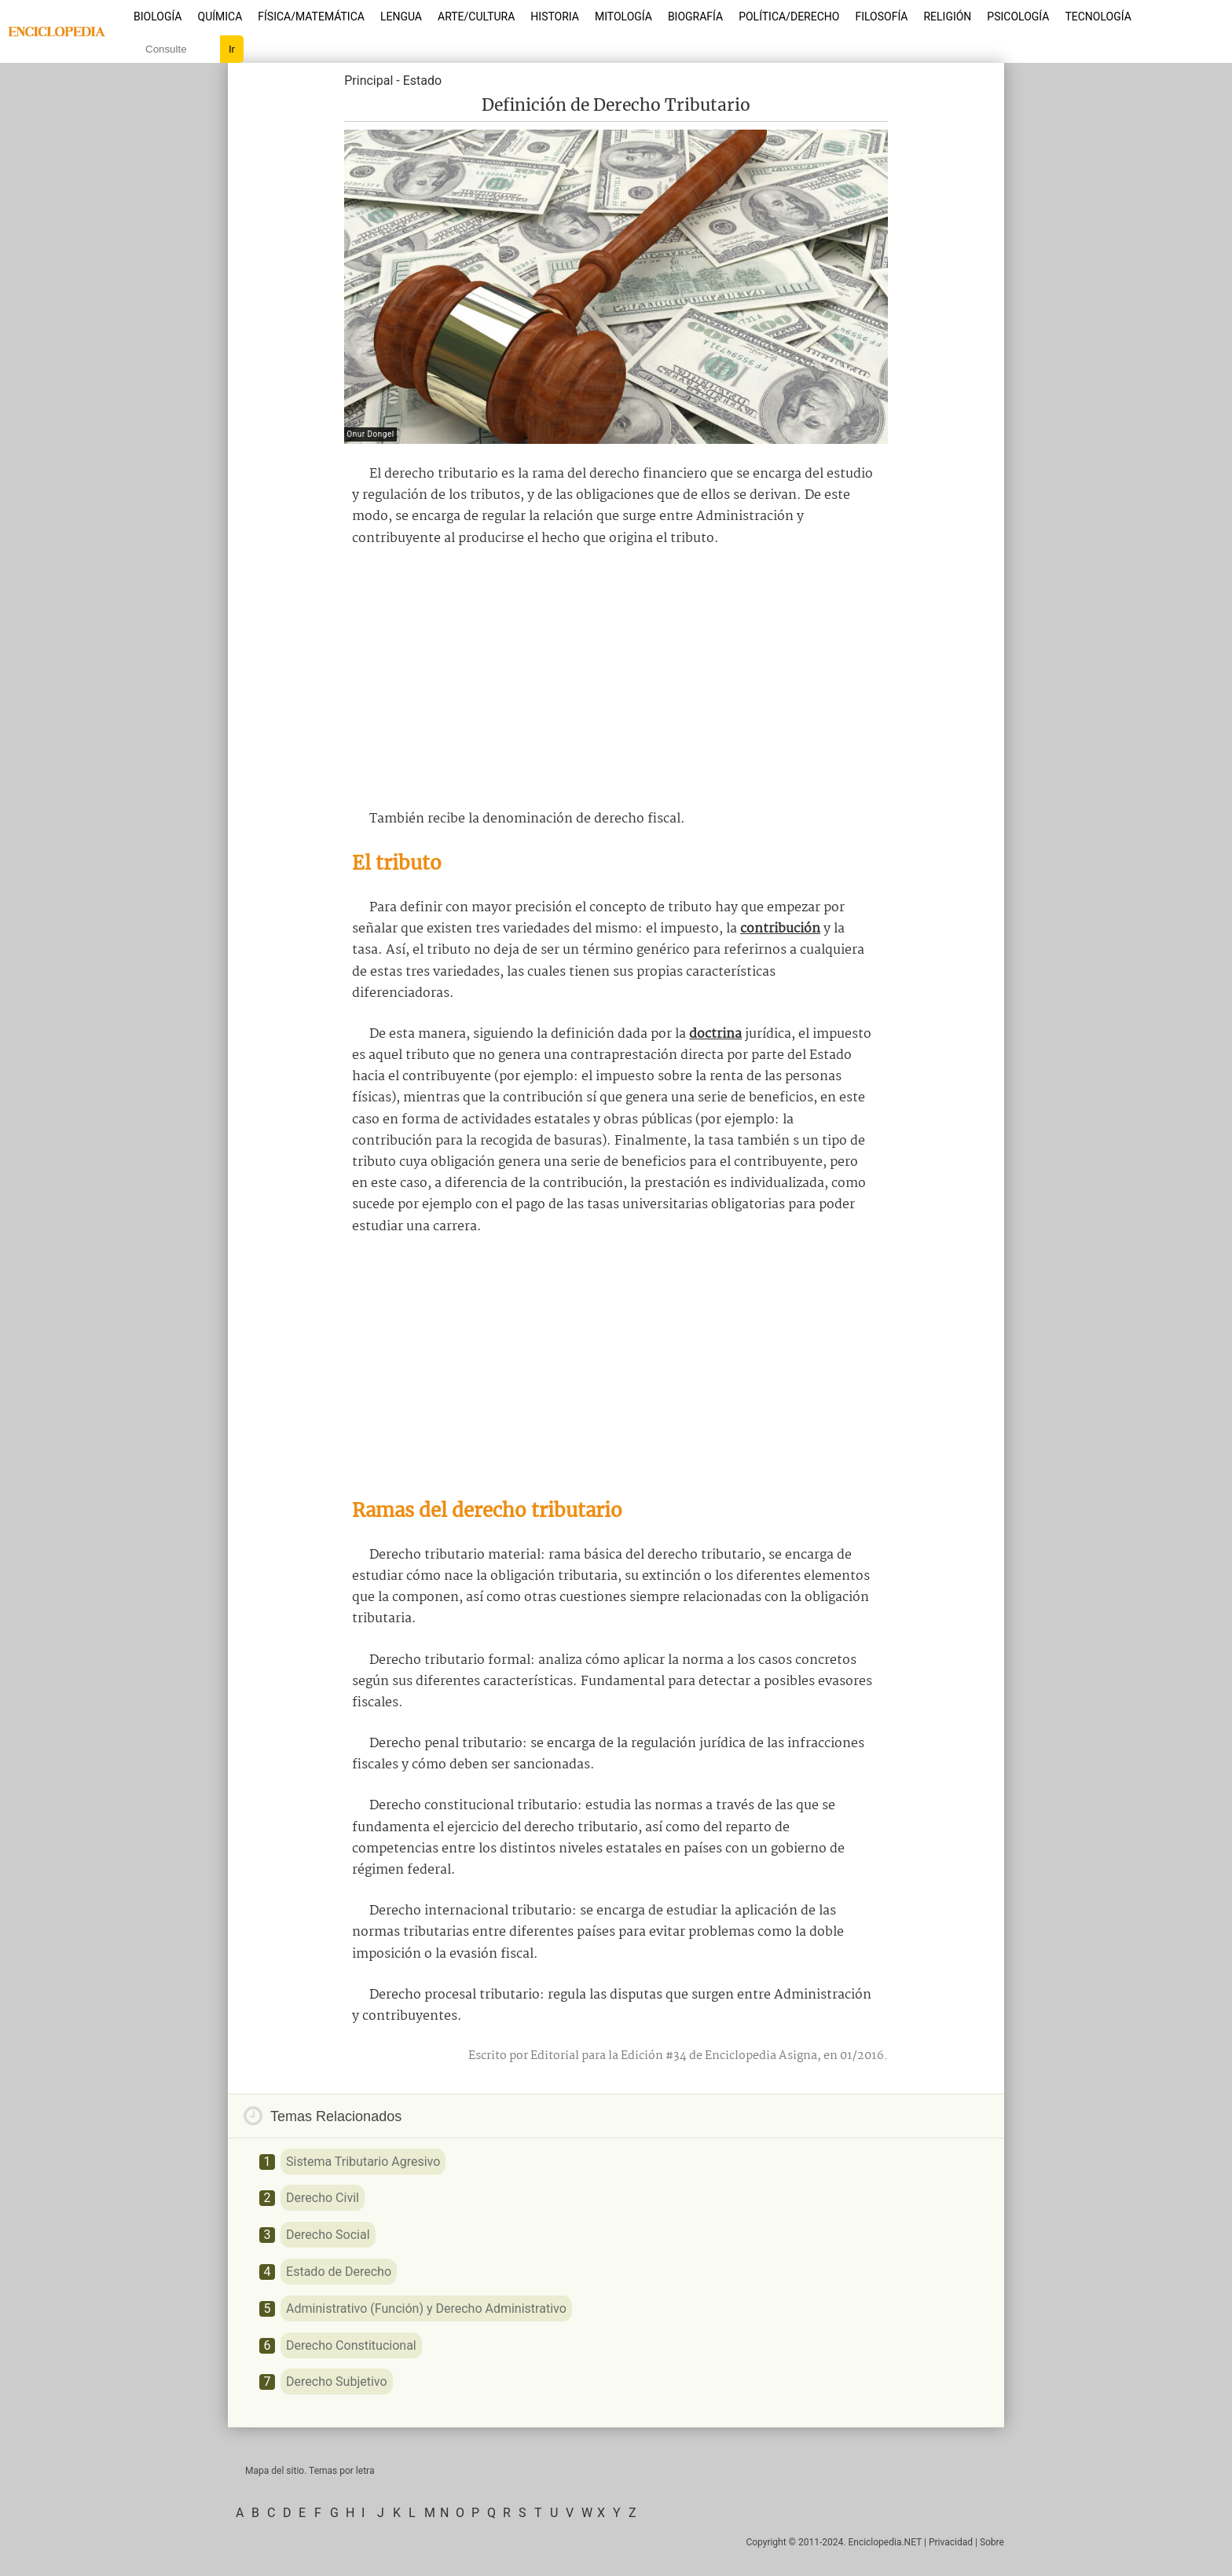  Describe the element at coordinates (351, 2345) in the screenshot. I see `Derecho Constitucional` at that location.